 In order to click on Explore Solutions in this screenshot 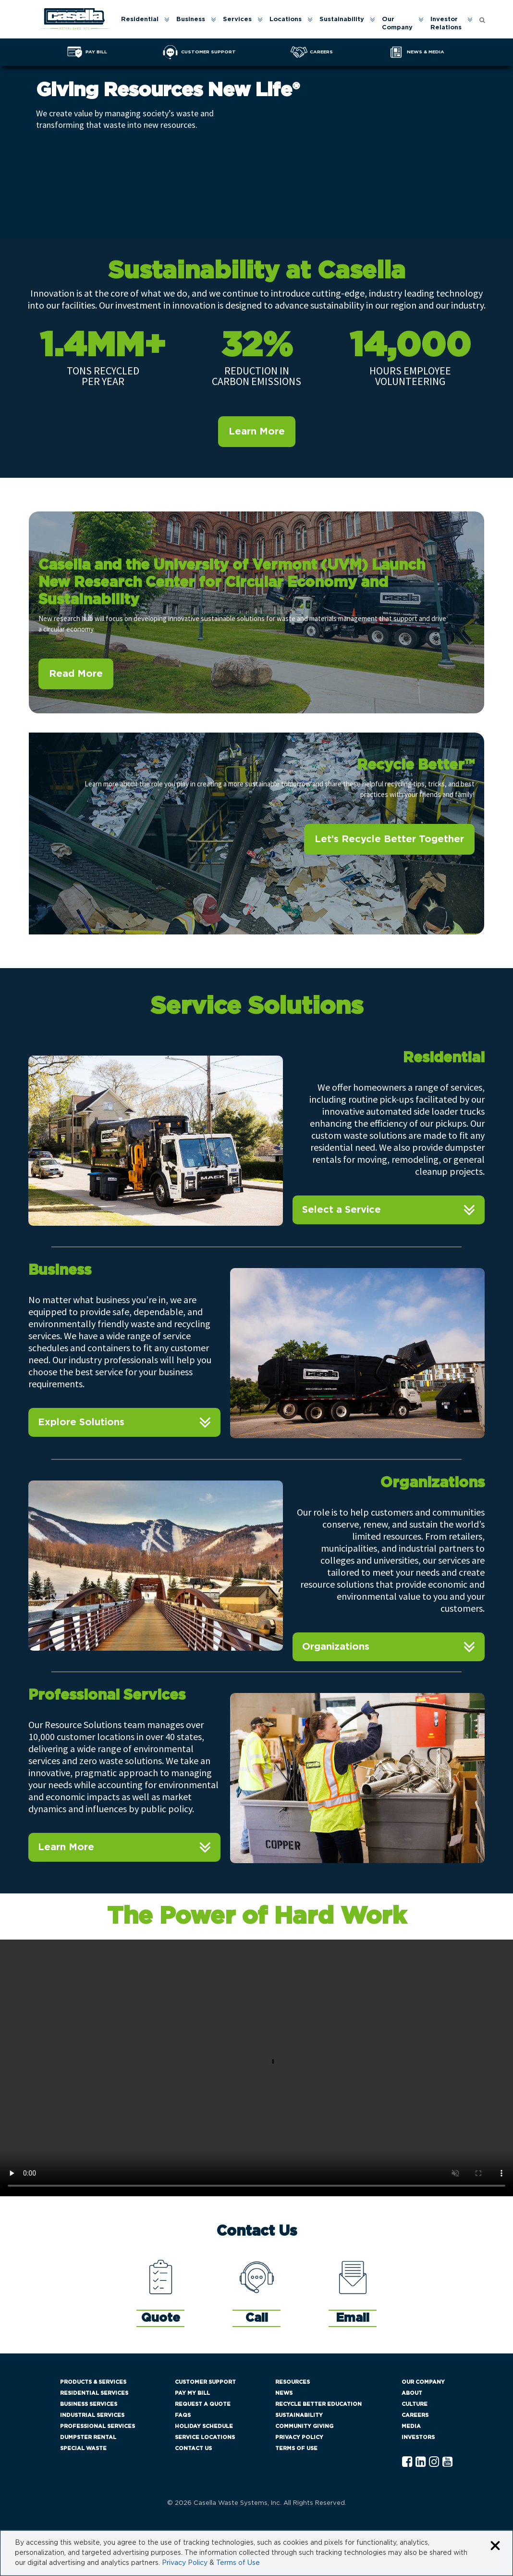, I will do `click(81, 1422)`.